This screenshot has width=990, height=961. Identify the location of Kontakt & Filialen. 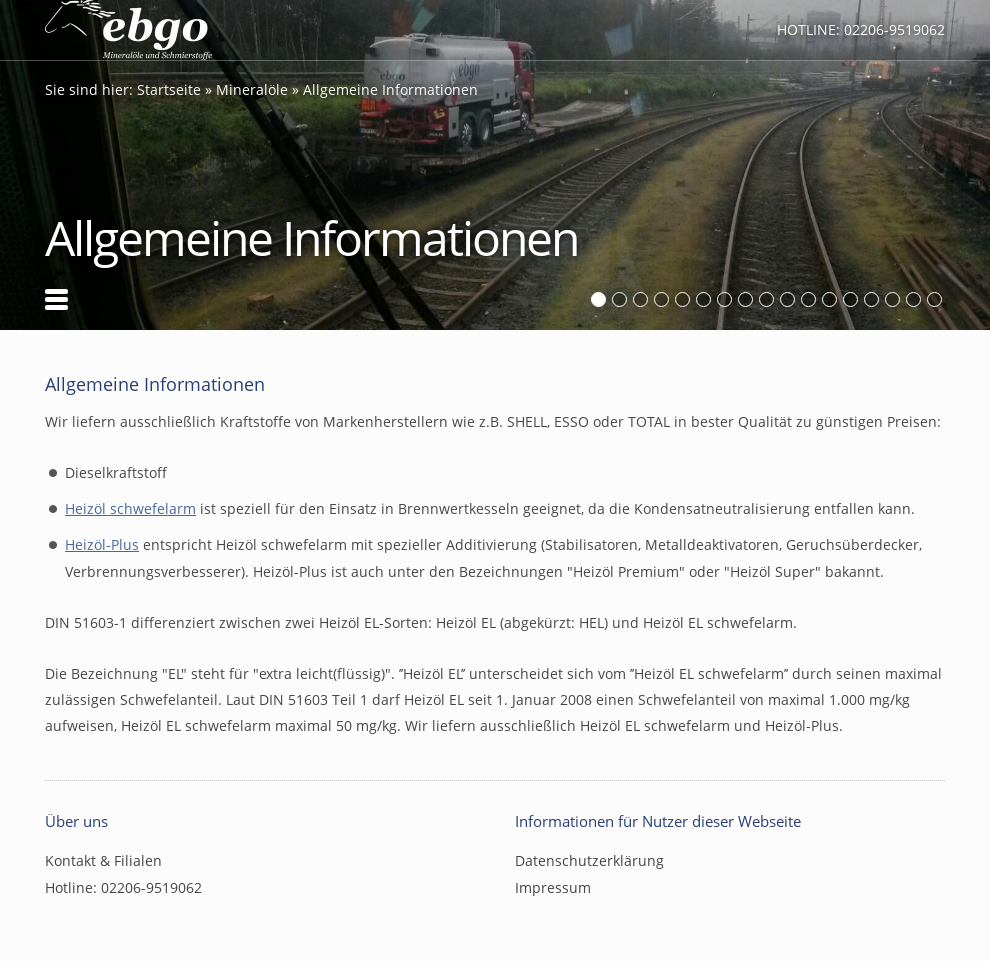
(103, 860).